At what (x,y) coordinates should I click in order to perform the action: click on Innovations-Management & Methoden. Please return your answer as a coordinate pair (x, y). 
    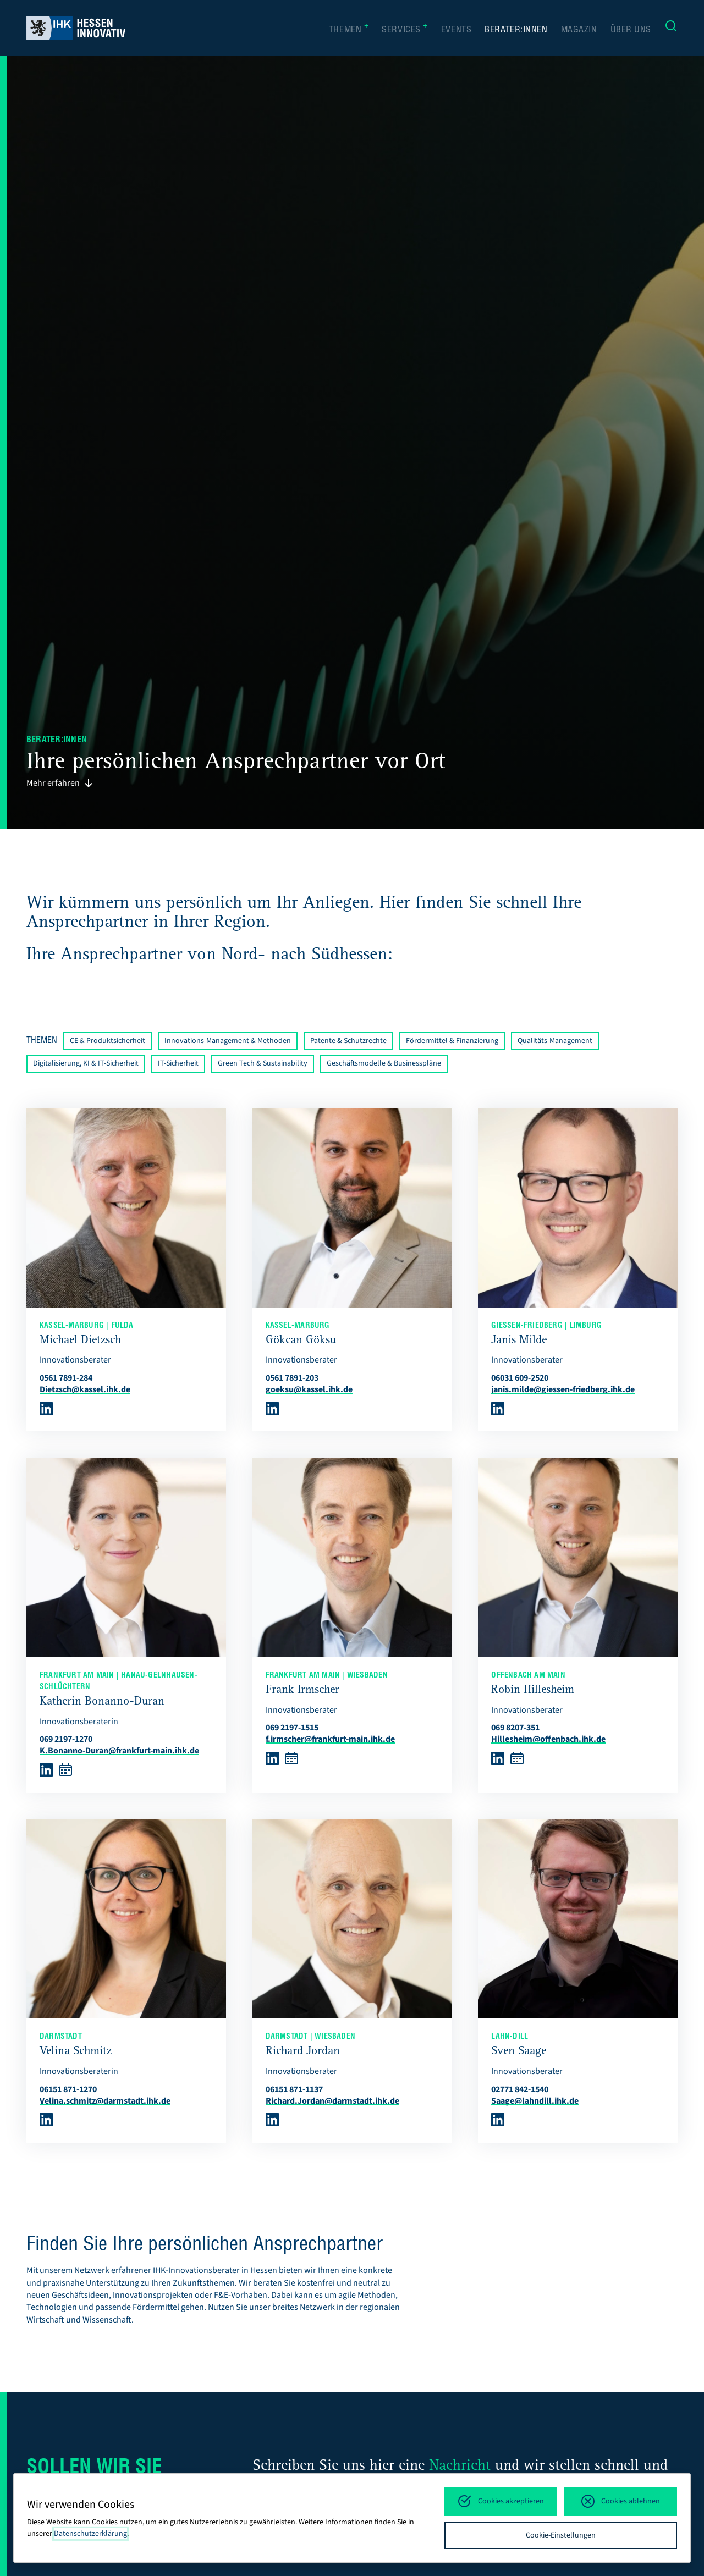
    Looking at the image, I should click on (227, 1040).